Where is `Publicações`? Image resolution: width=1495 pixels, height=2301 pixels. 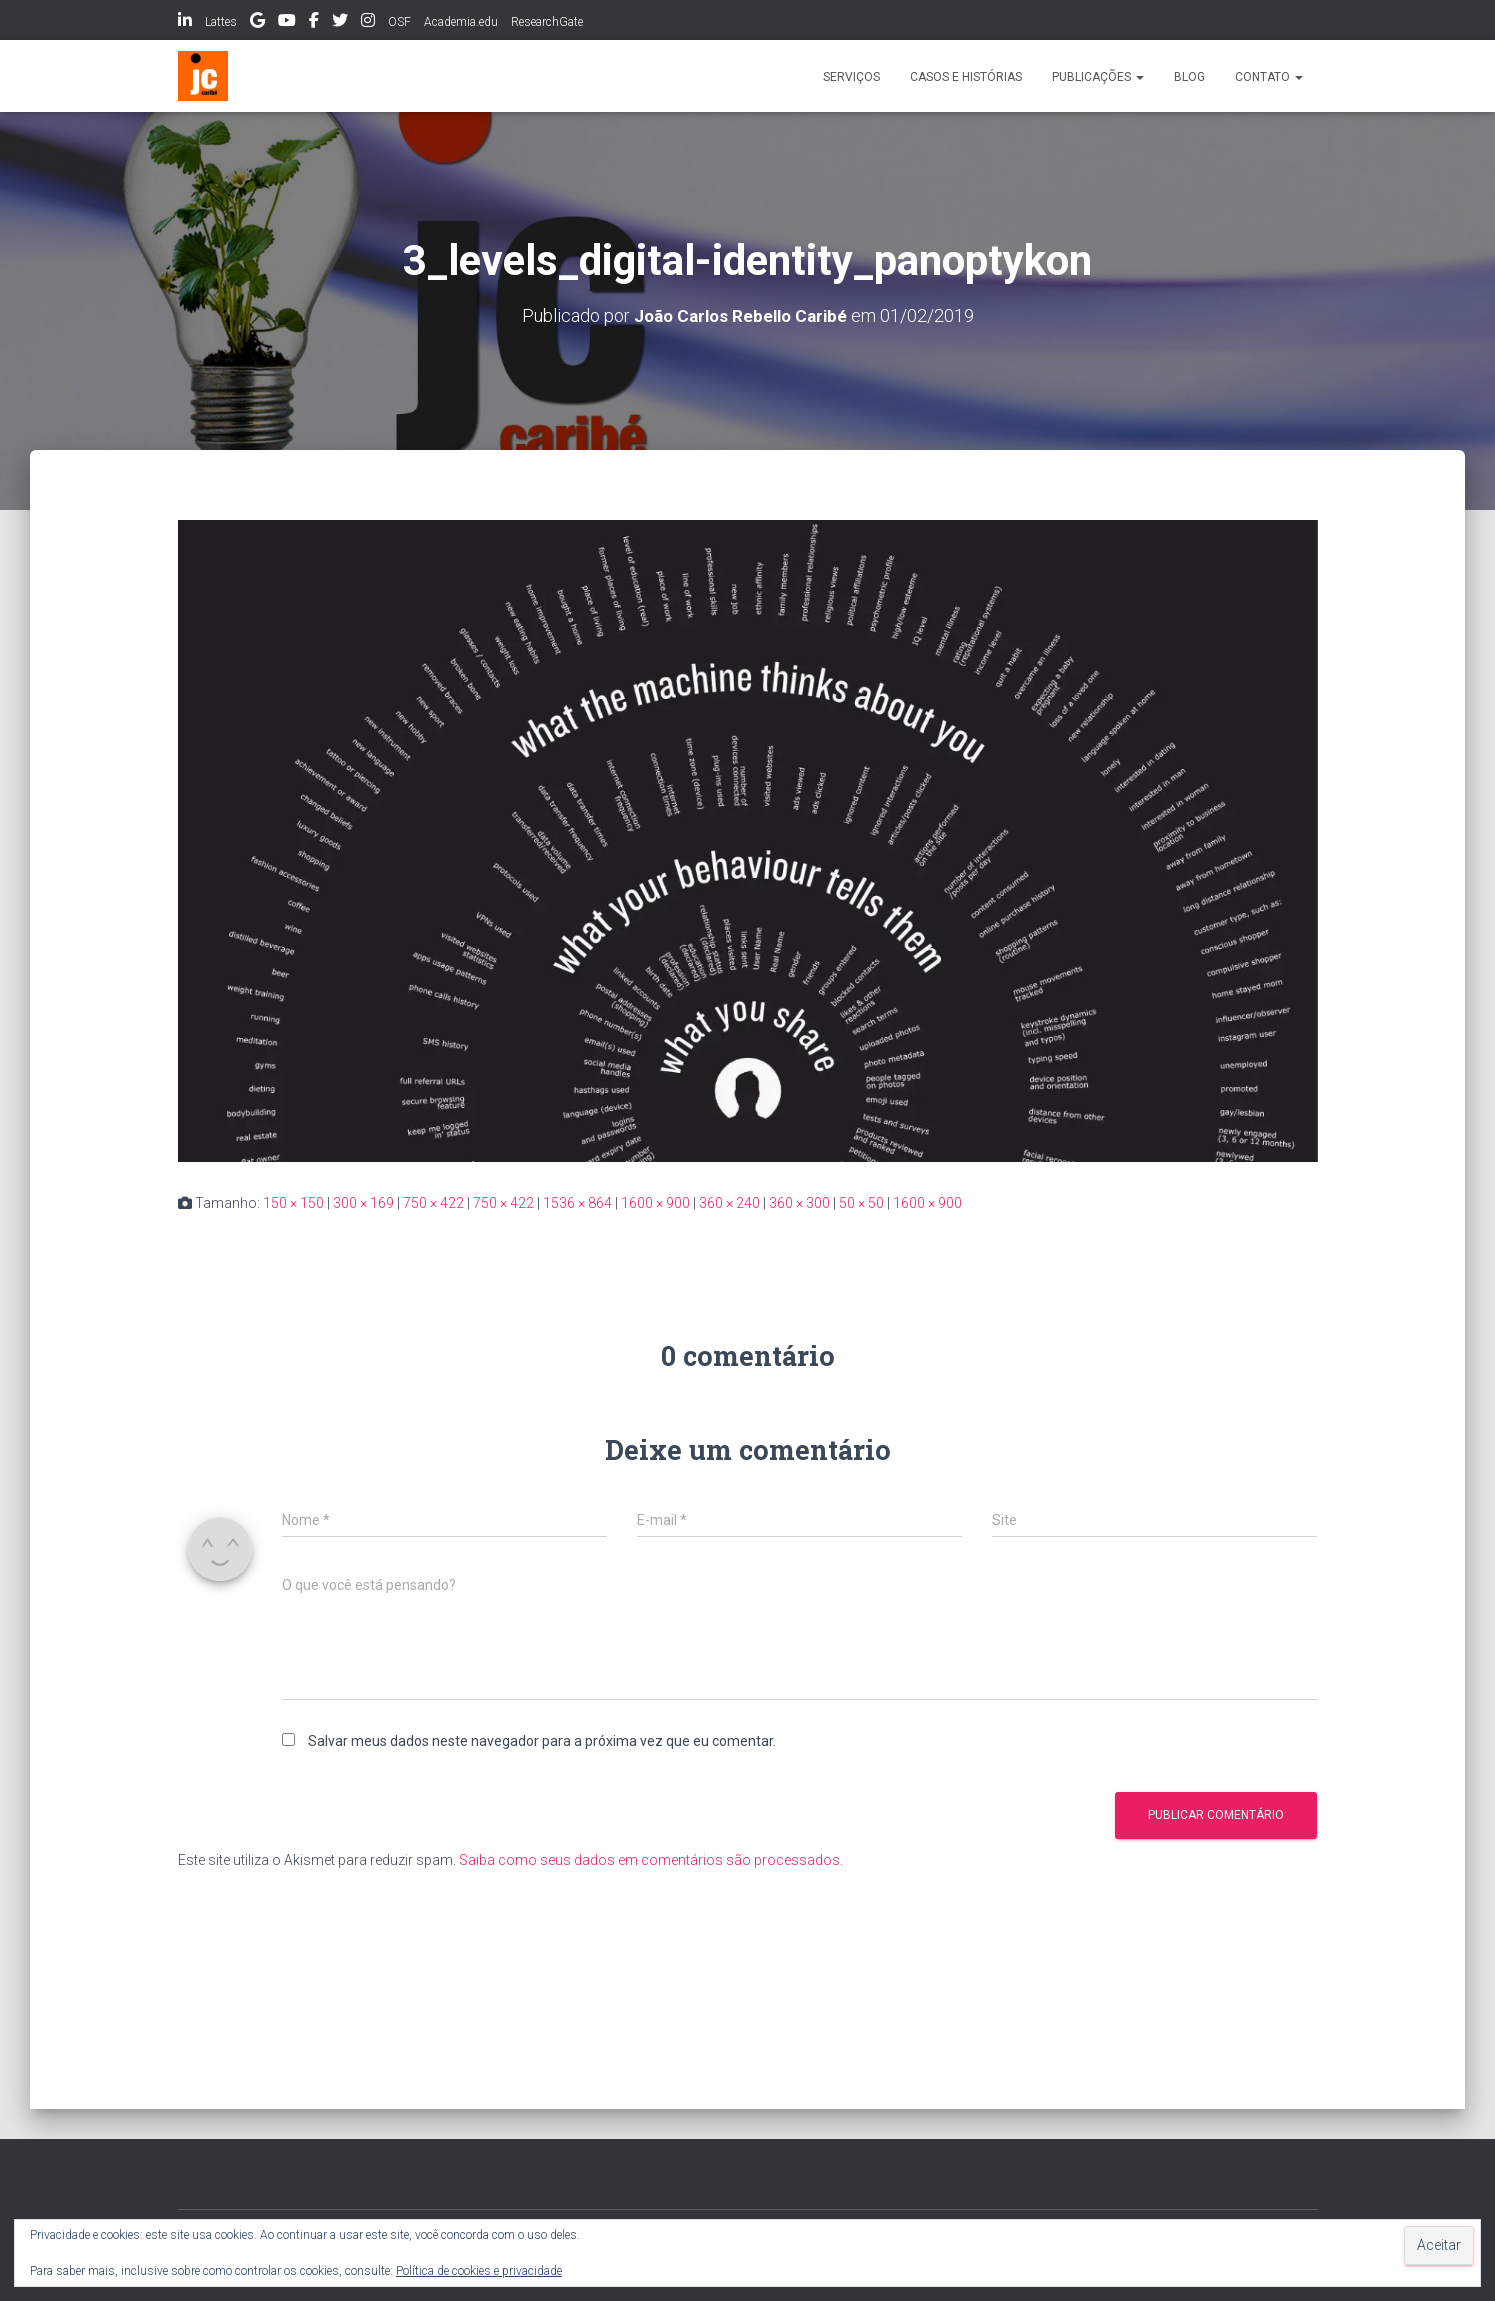
Publicações is located at coordinates (1098, 77).